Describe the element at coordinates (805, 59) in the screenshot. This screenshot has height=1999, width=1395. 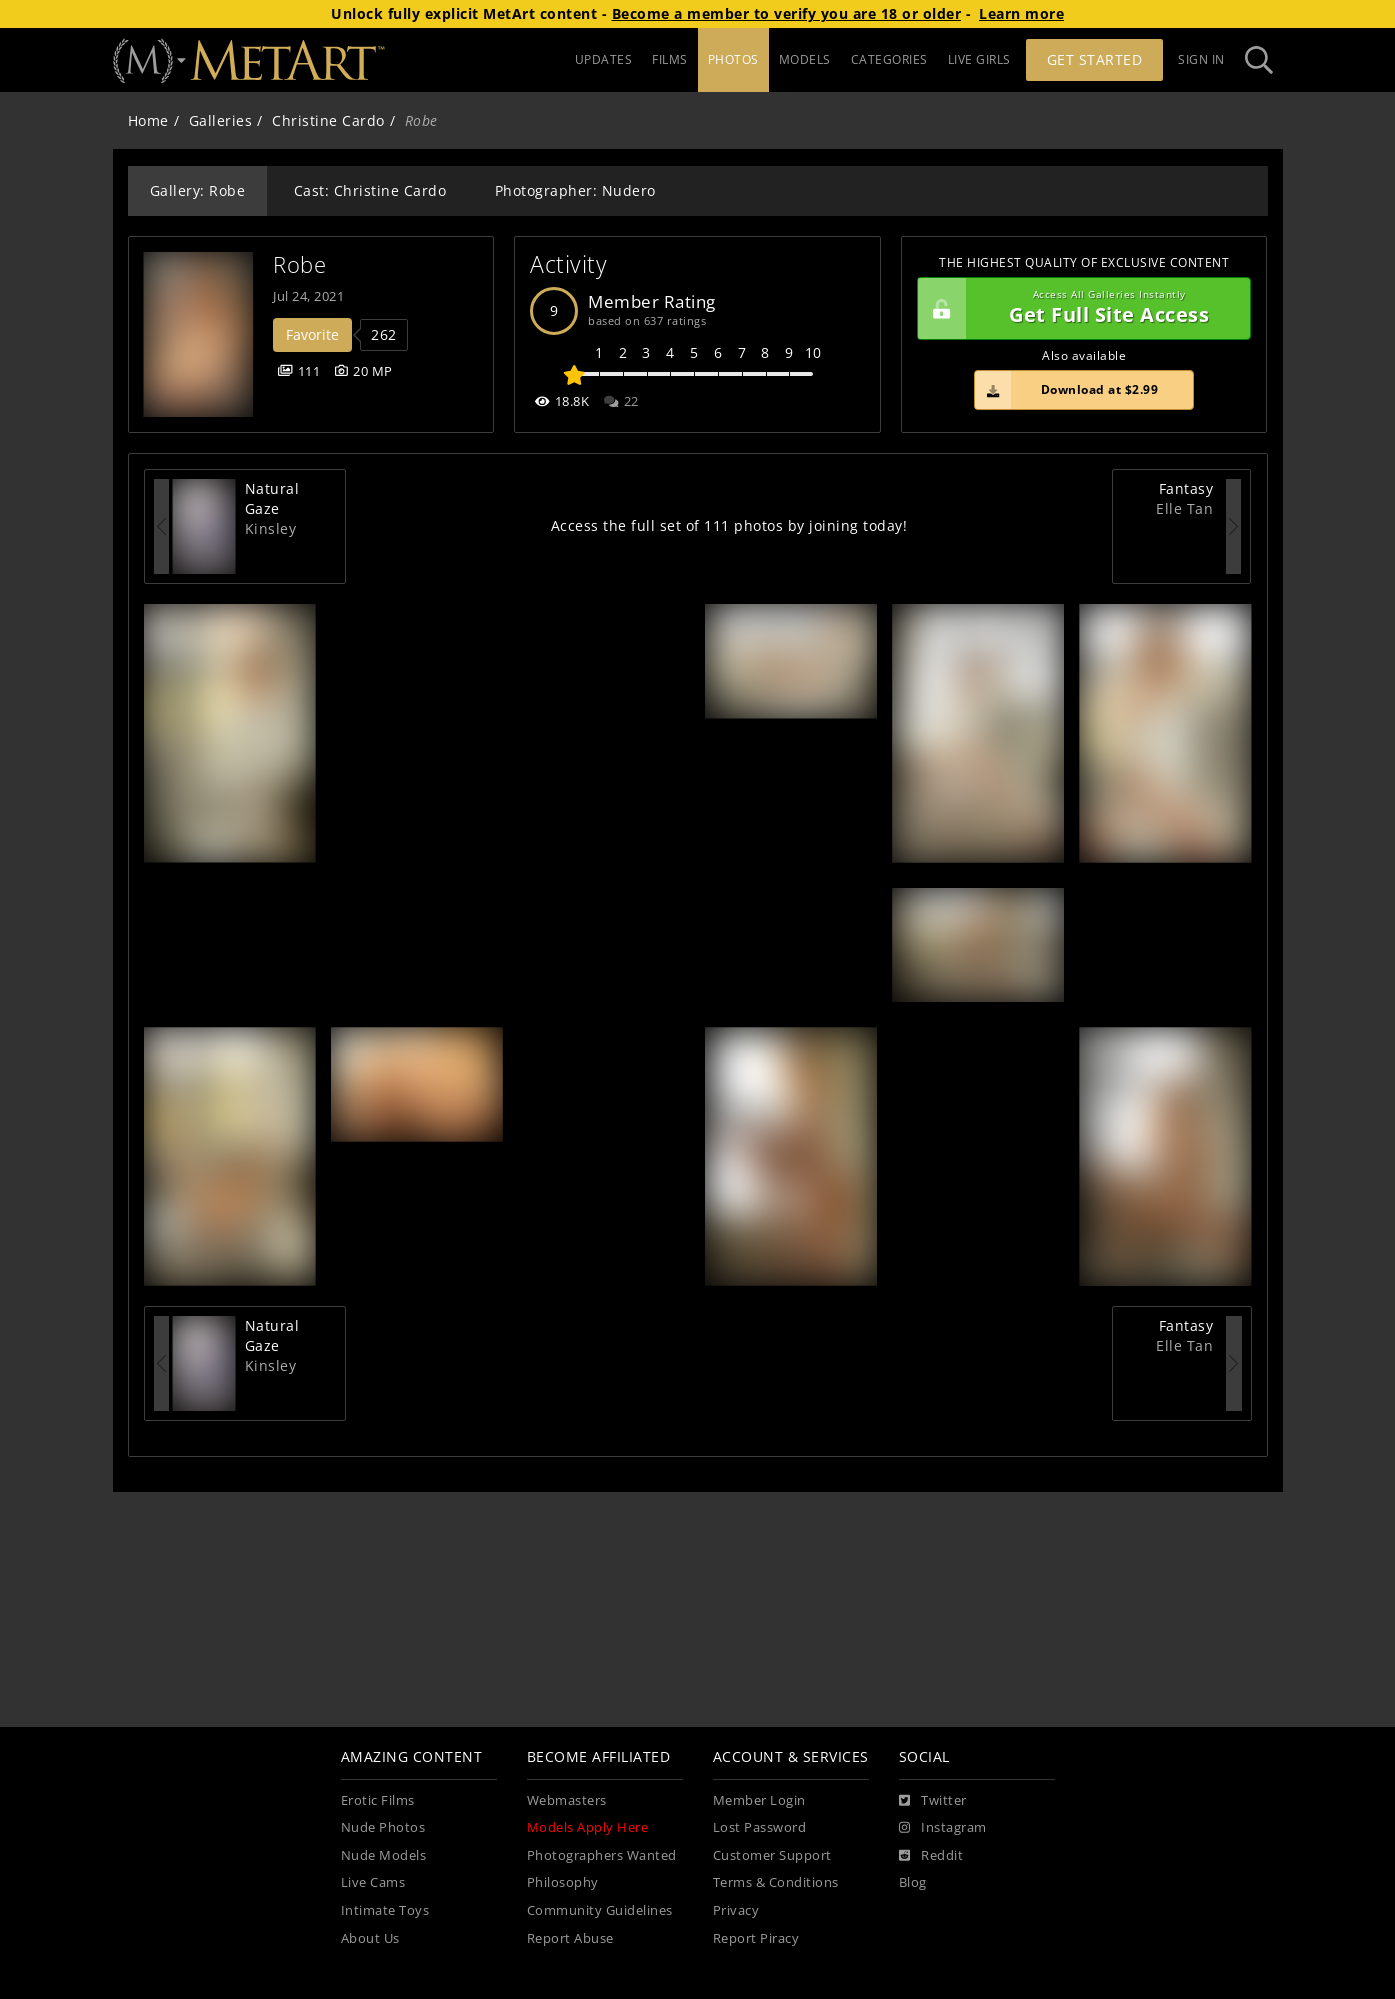
I see `MODELS` at that location.